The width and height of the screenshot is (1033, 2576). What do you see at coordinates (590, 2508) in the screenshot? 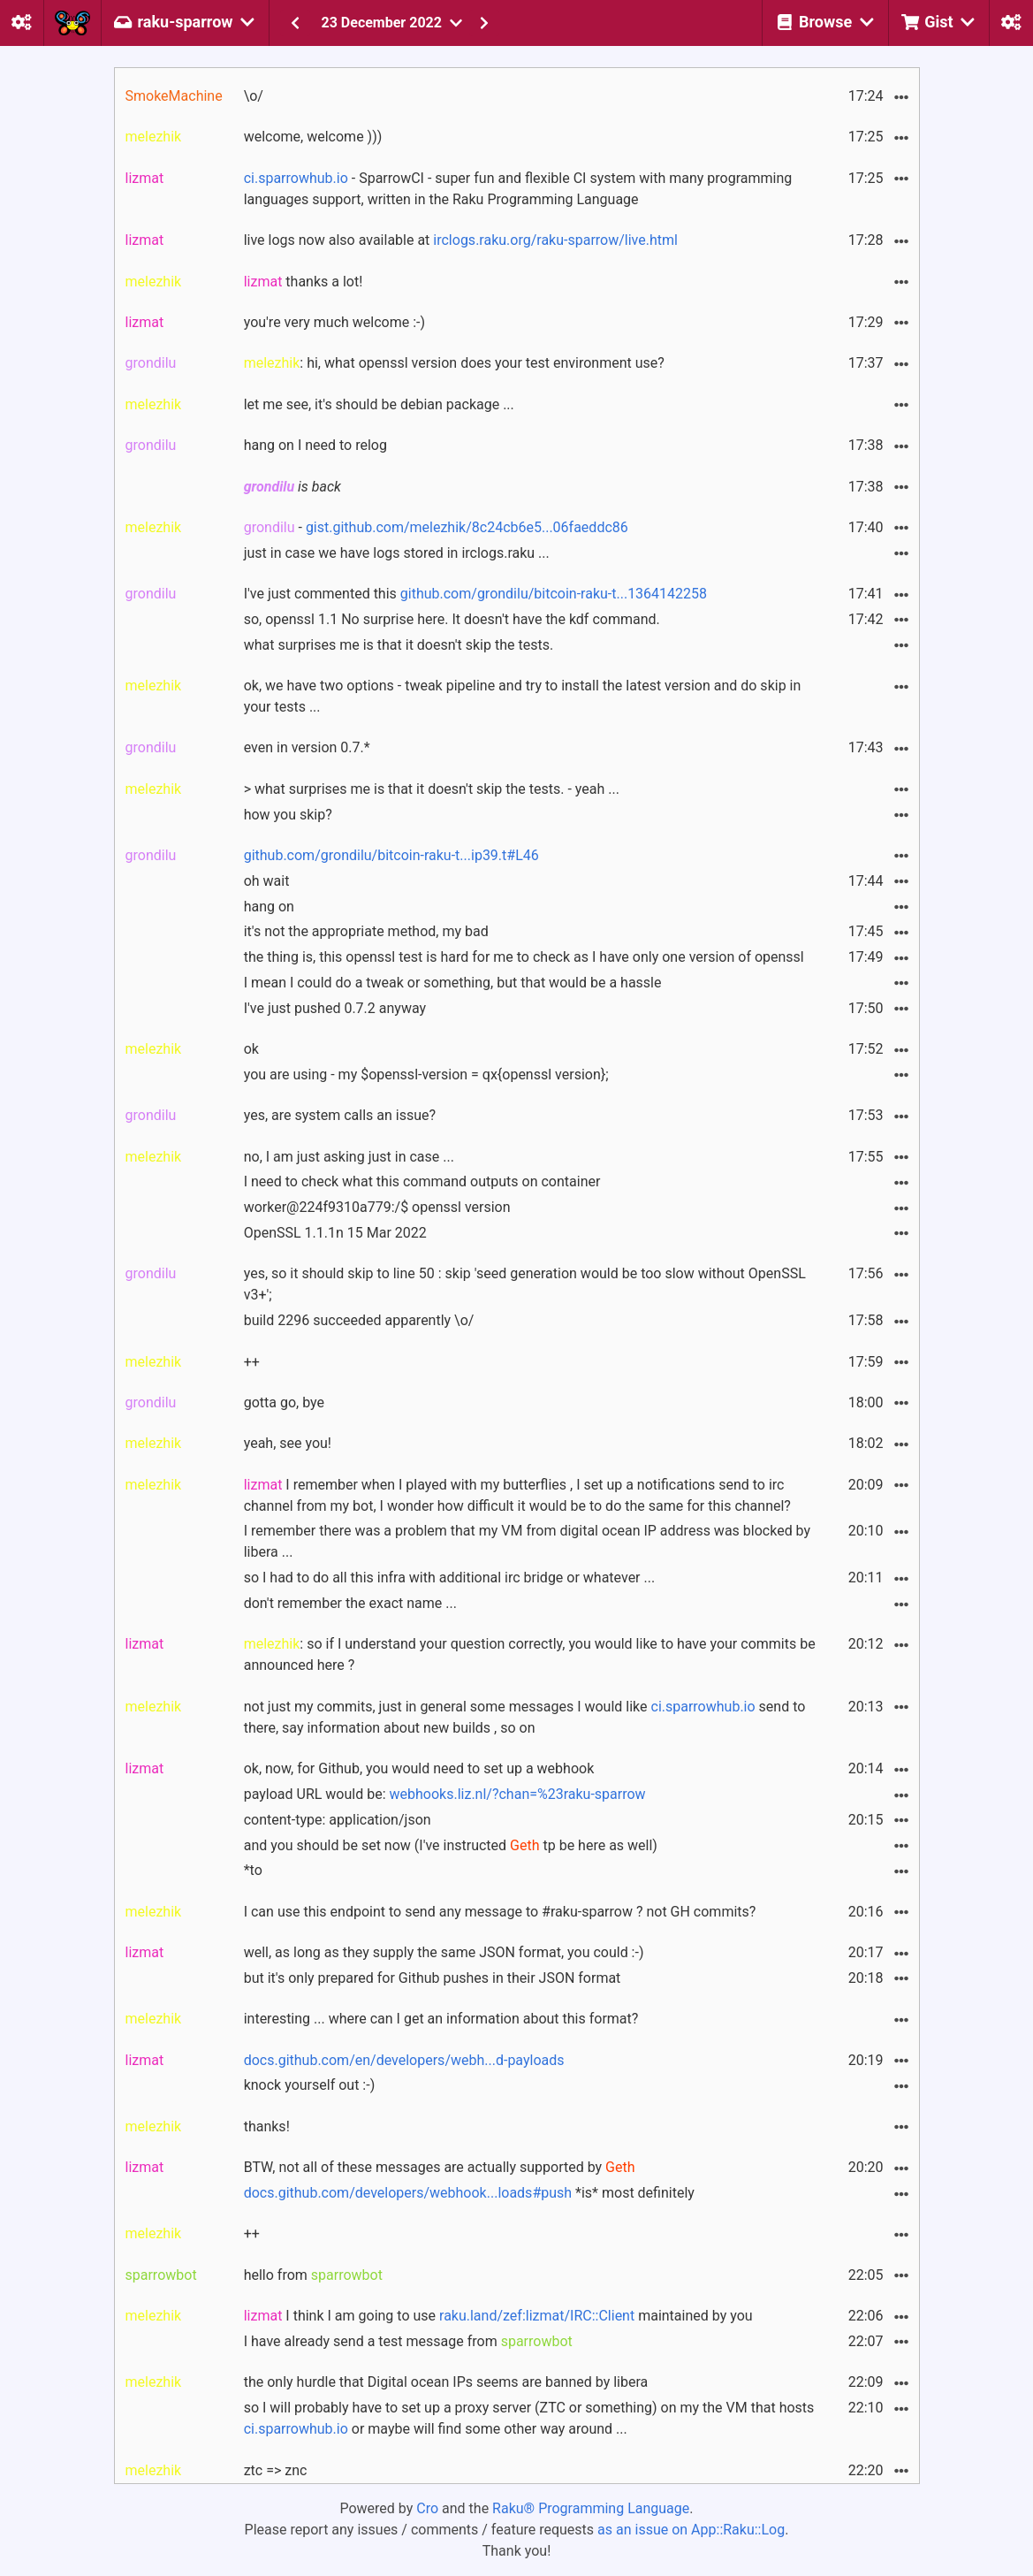
I see `Raku® Programming Language` at bounding box center [590, 2508].